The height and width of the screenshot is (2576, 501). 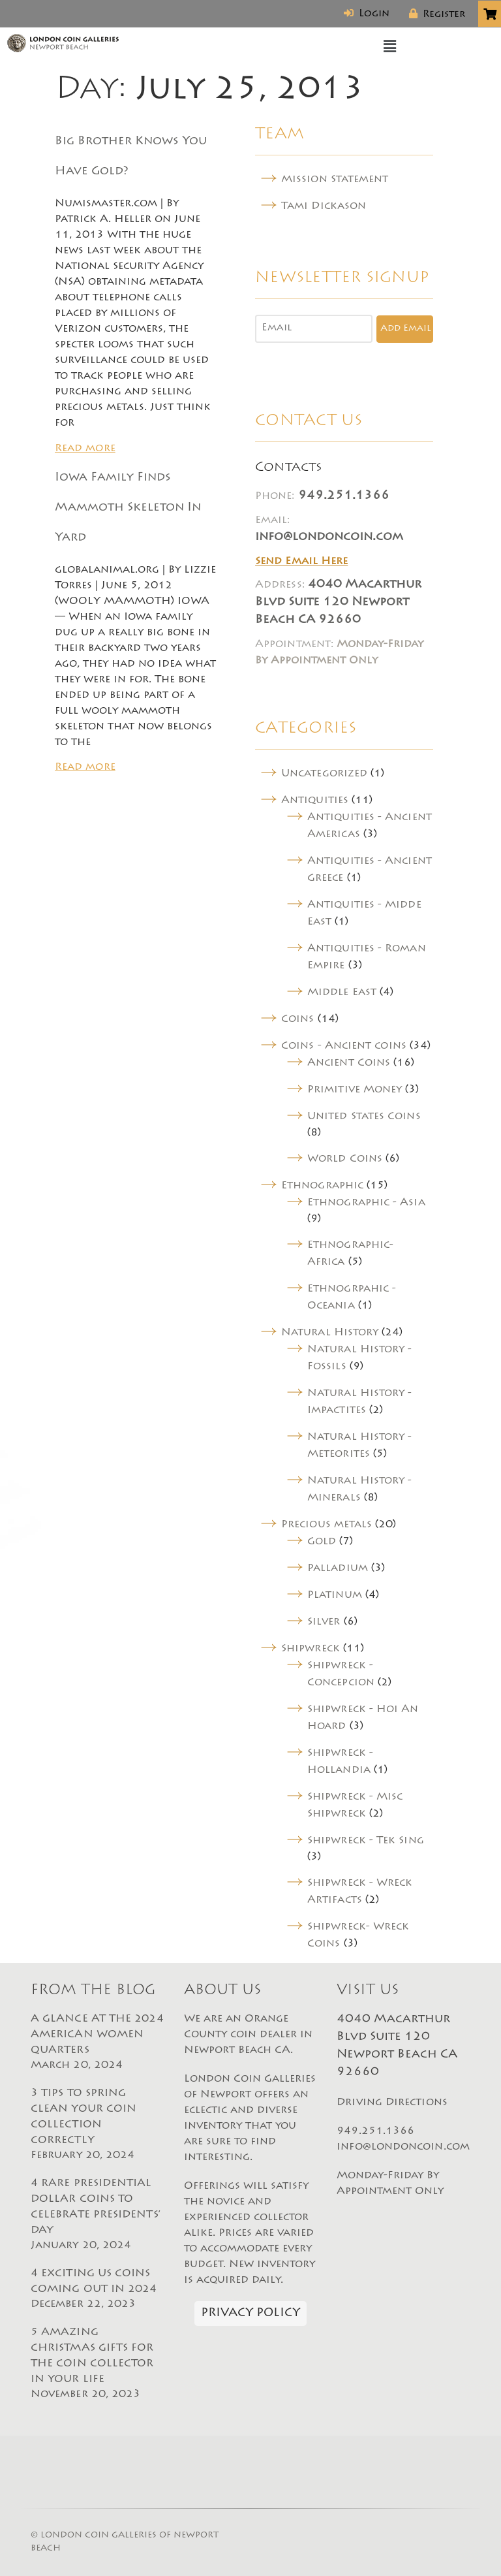 What do you see at coordinates (392, 2102) in the screenshot?
I see `Driving Directions` at bounding box center [392, 2102].